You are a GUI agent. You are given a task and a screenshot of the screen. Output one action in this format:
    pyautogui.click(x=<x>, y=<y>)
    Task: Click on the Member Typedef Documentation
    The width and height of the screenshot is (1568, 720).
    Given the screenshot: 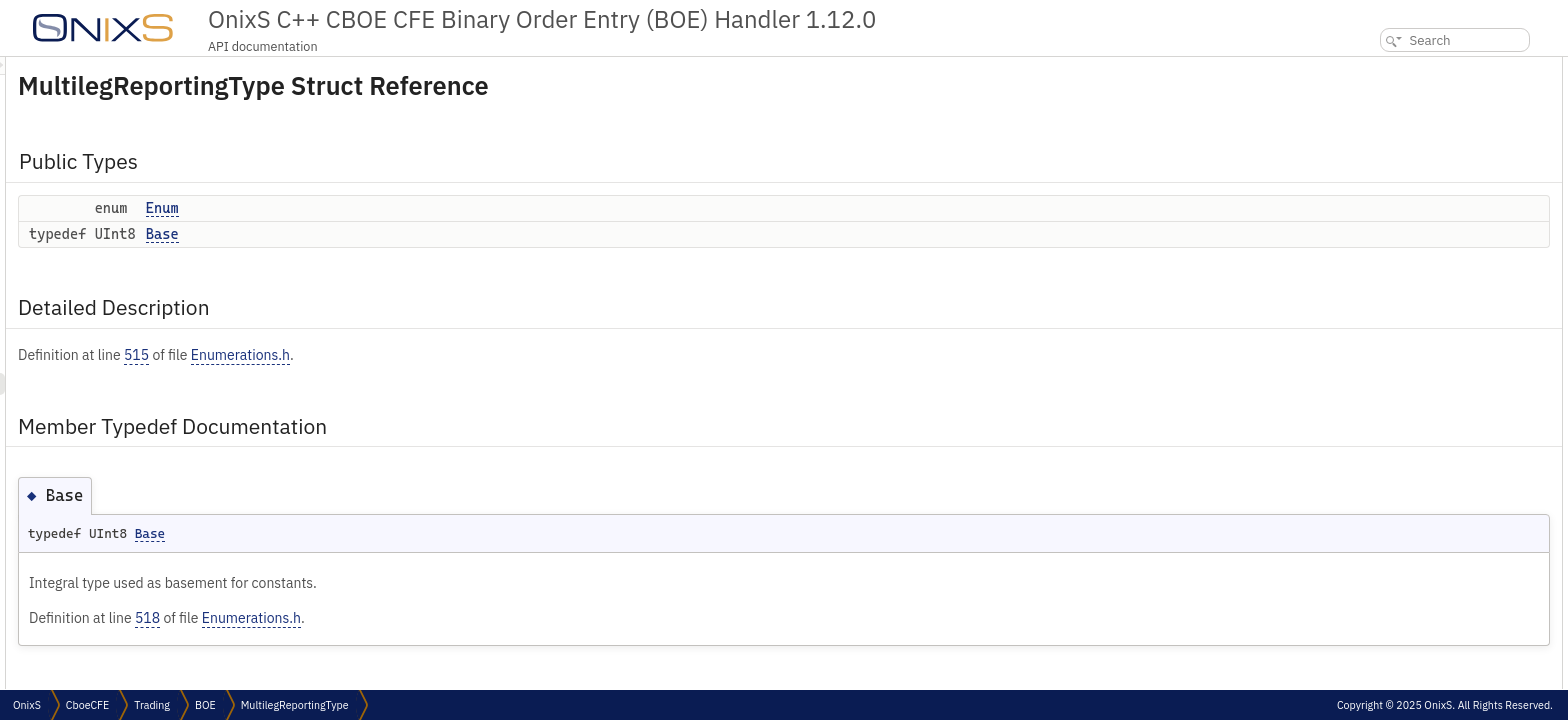 What is the action you would take?
    pyautogui.click(x=1437, y=155)
    